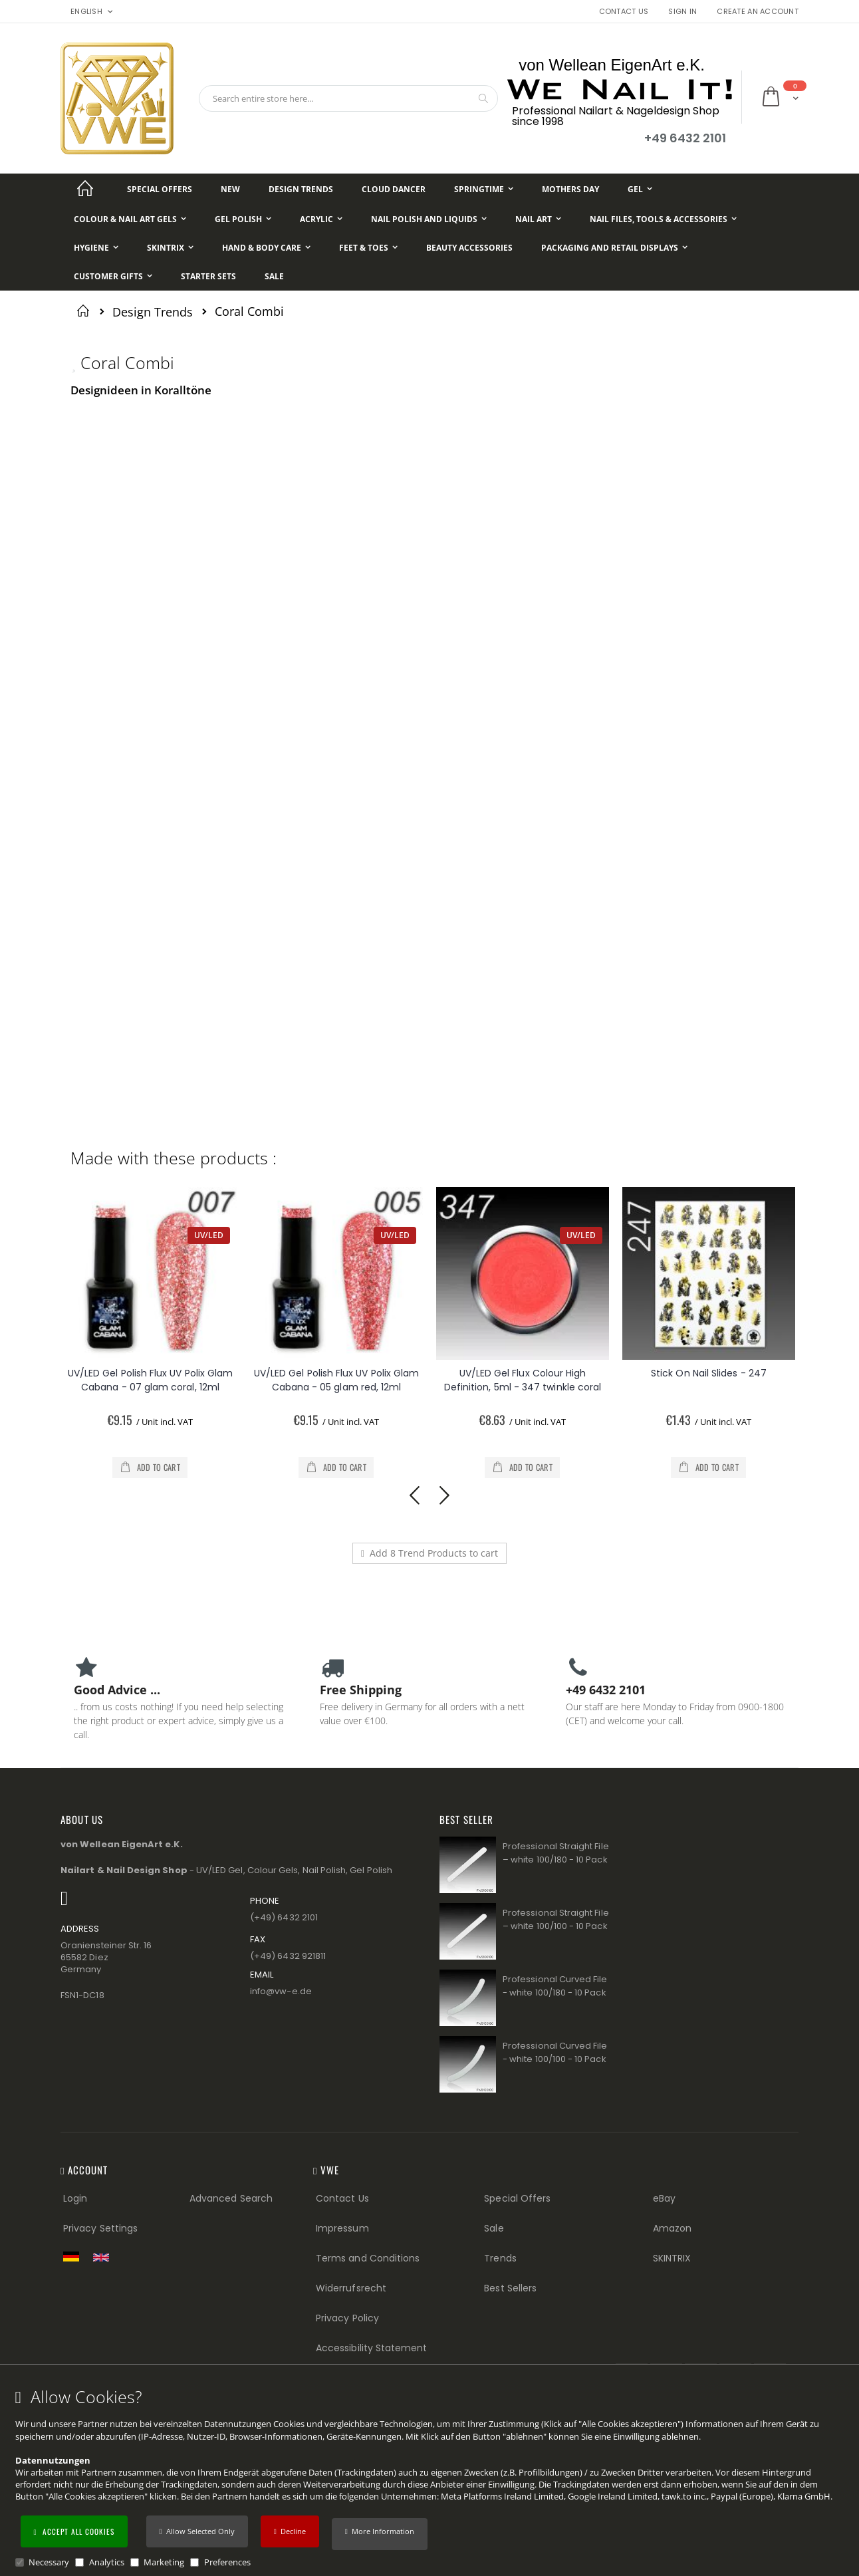  I want to click on Impressum, so click(342, 2228).